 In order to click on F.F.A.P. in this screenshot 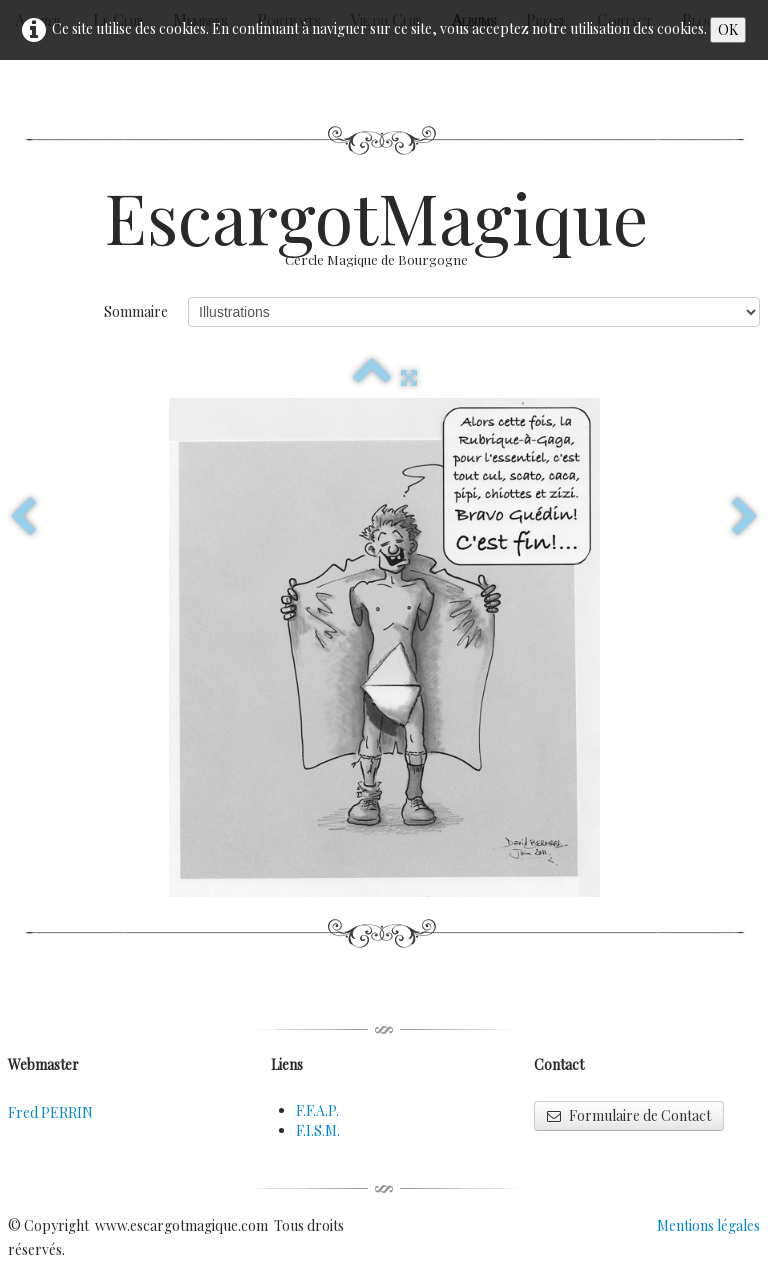, I will do `click(317, 1110)`.